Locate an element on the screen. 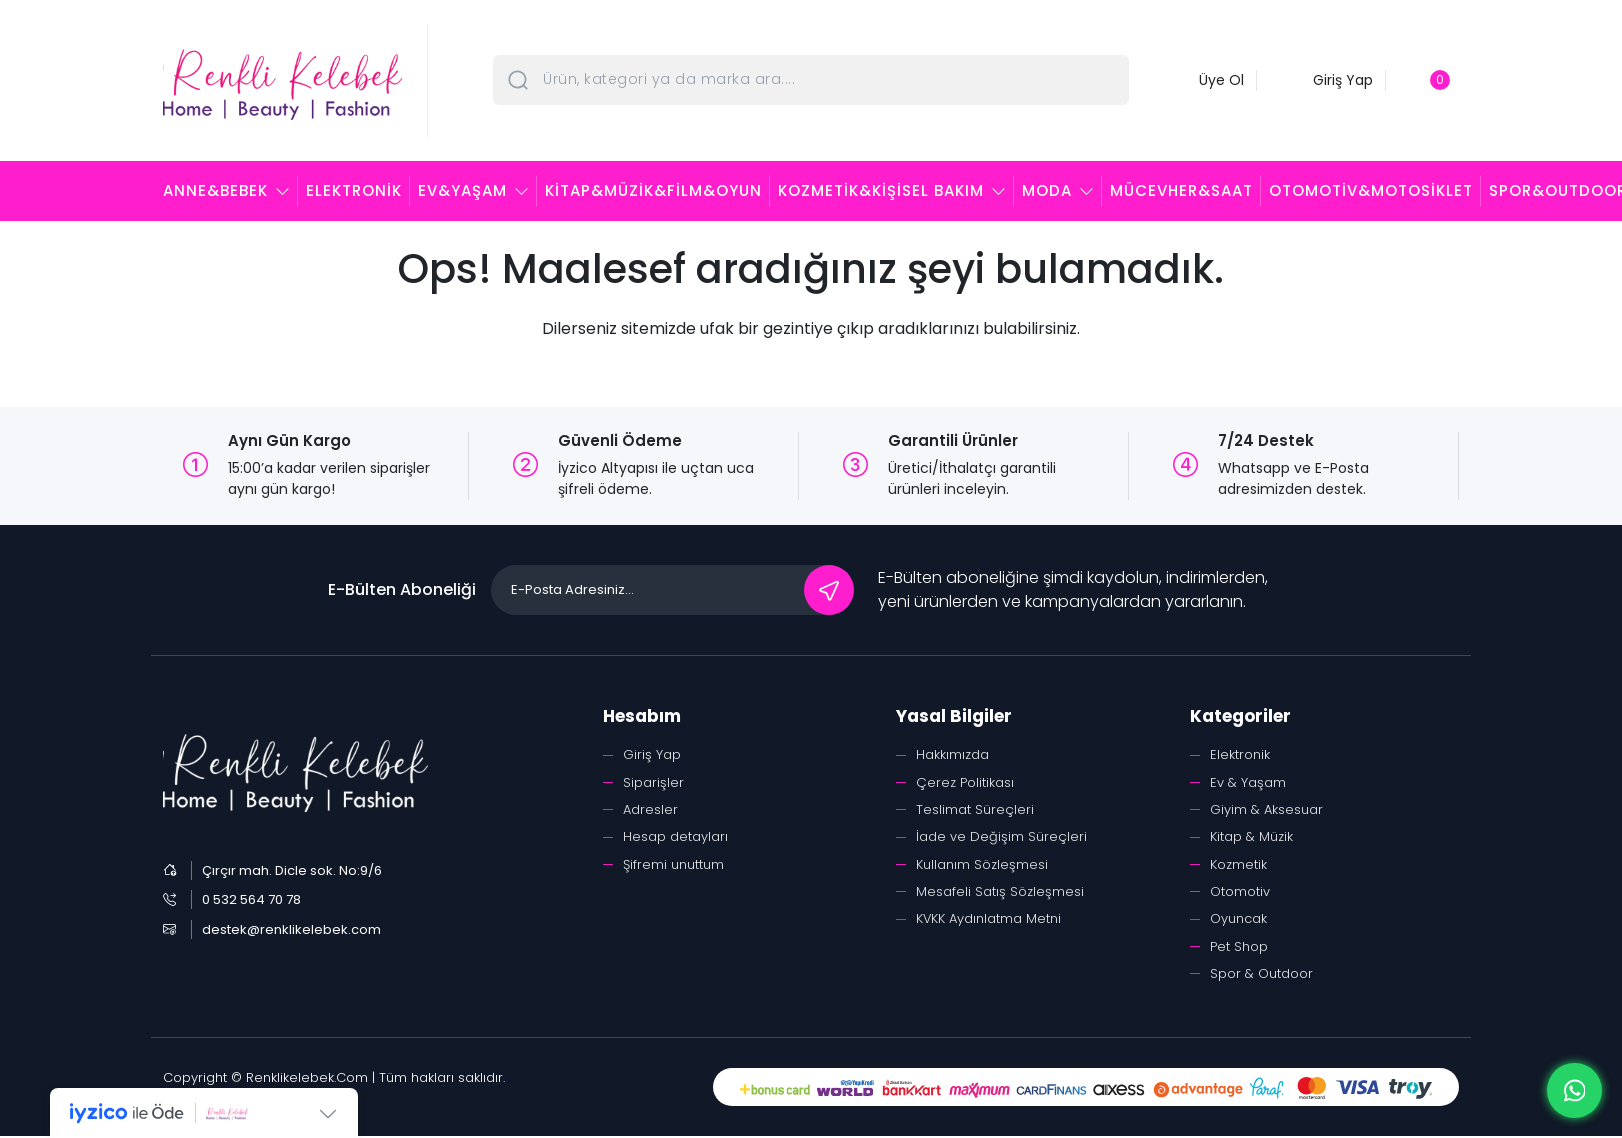  Çerez Politikası is located at coordinates (965, 782).